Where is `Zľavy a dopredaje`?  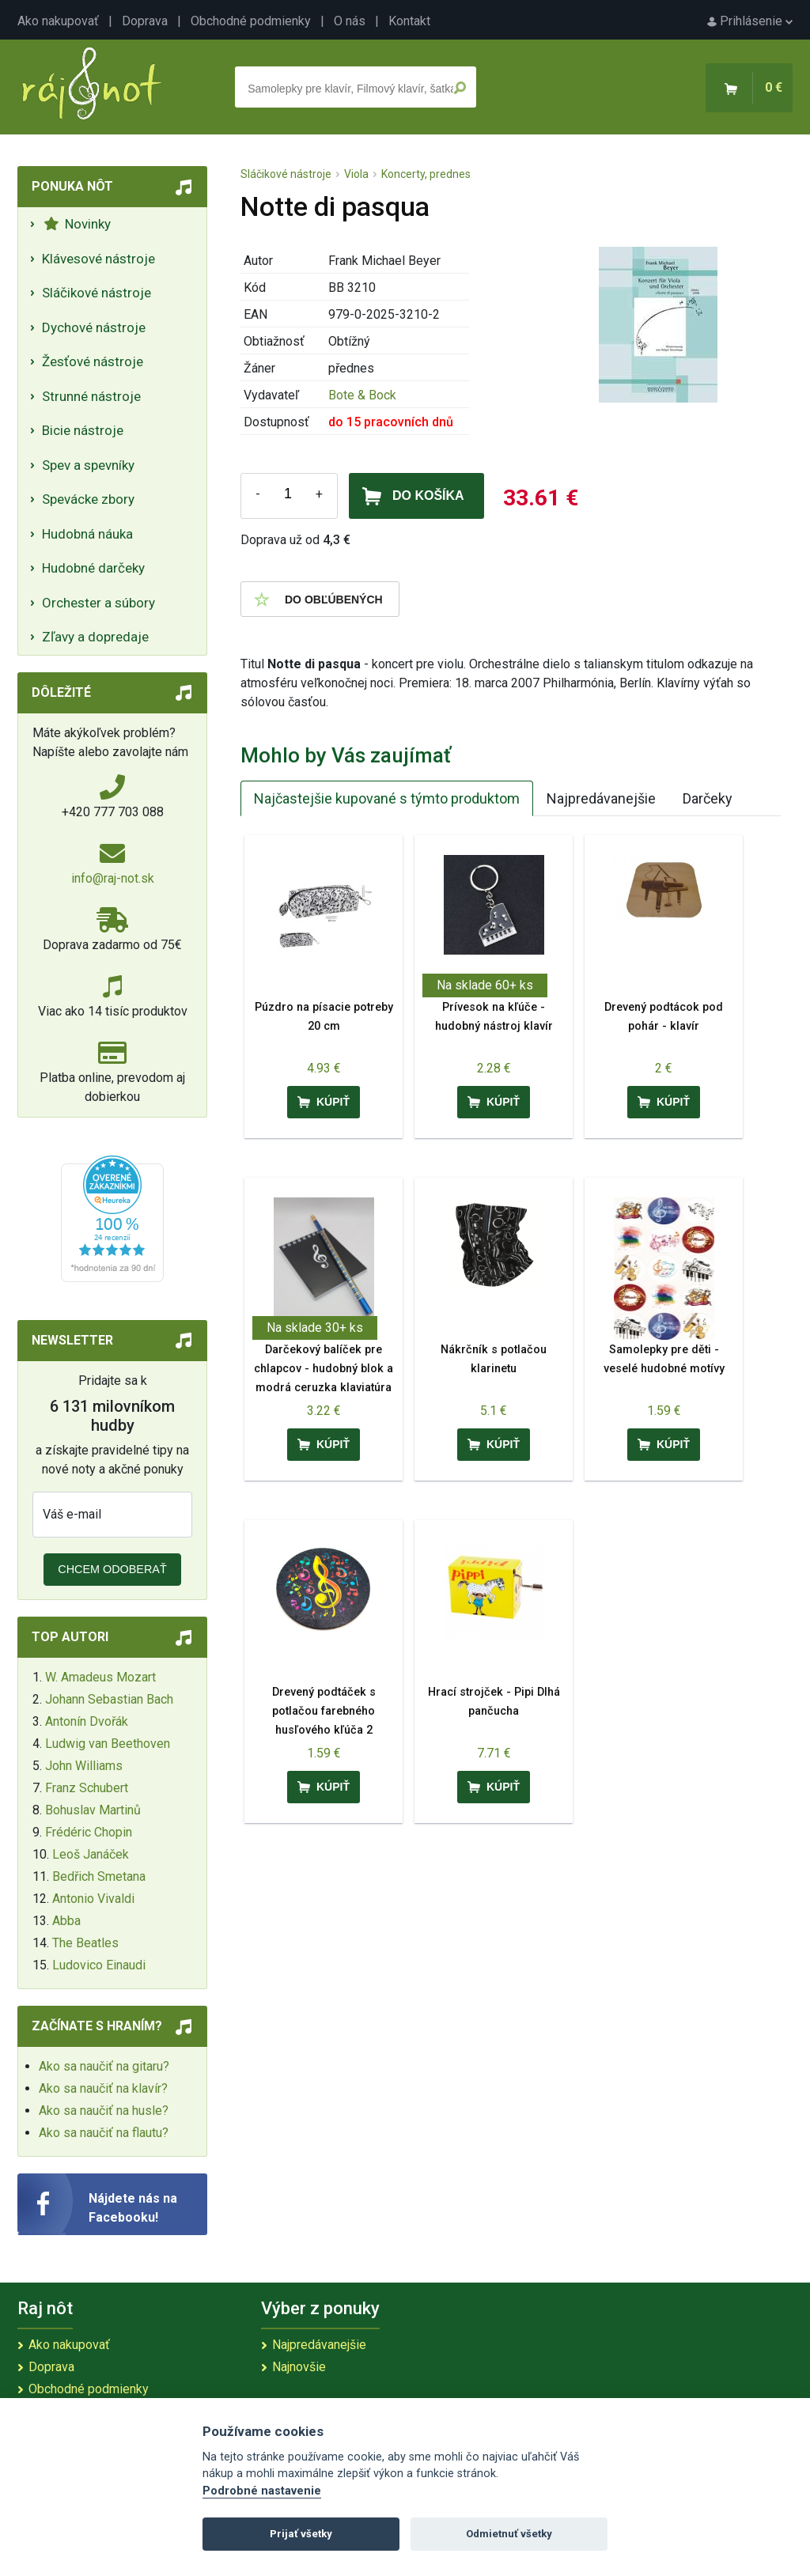 Zľavy a dopredaje is located at coordinates (95, 637).